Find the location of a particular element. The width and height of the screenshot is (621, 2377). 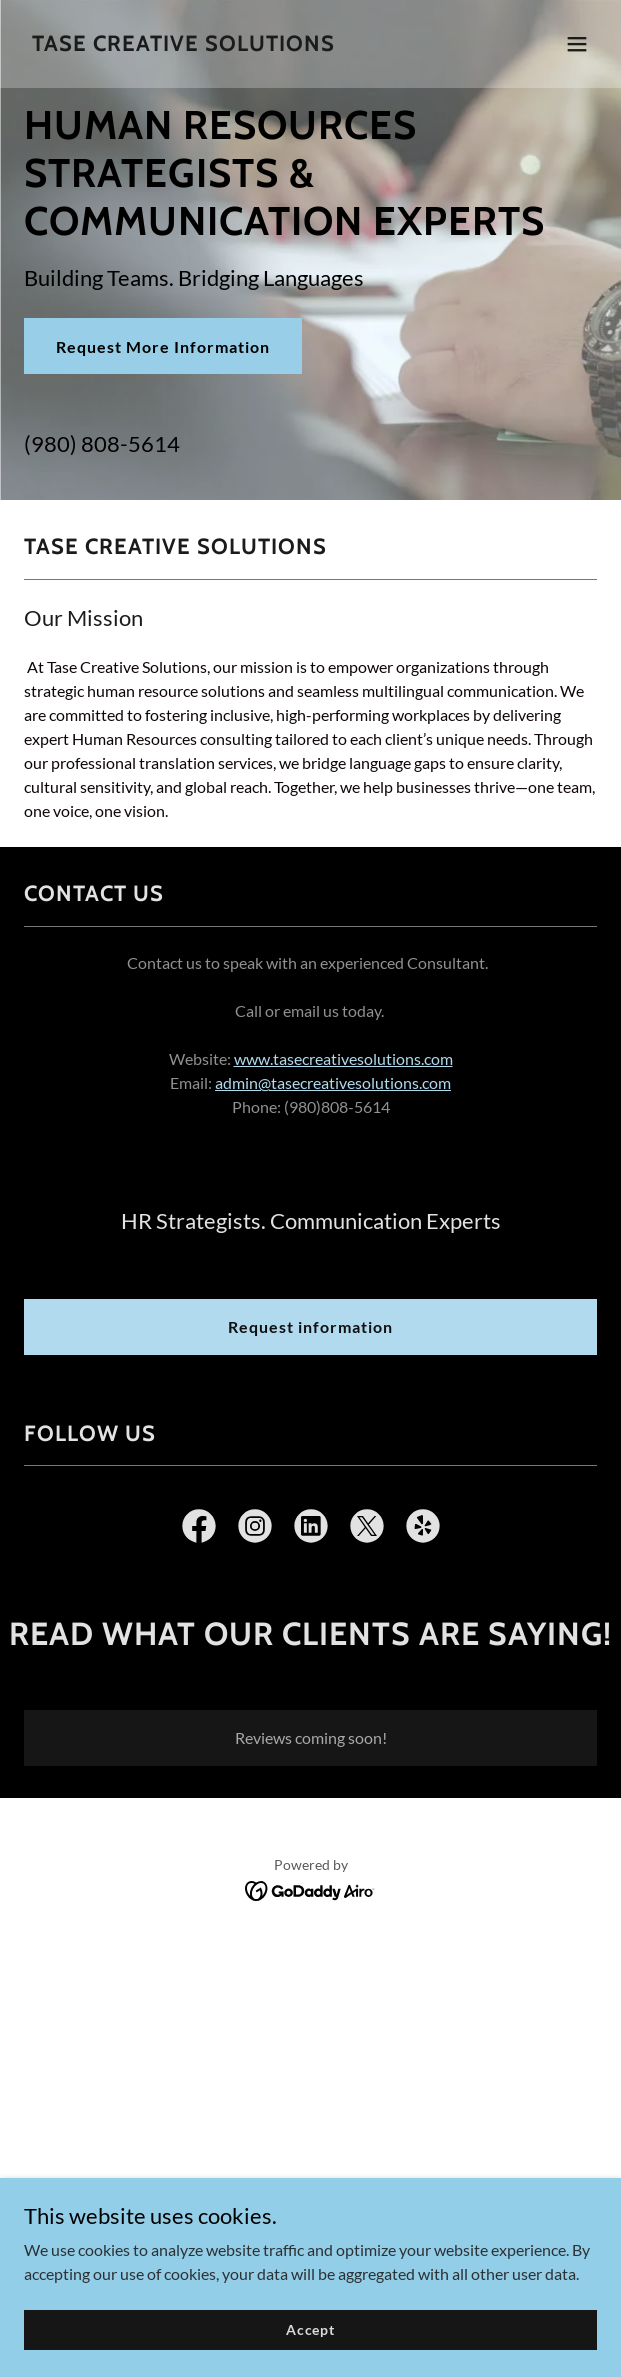

[button] is located at coordinates (577, 44).